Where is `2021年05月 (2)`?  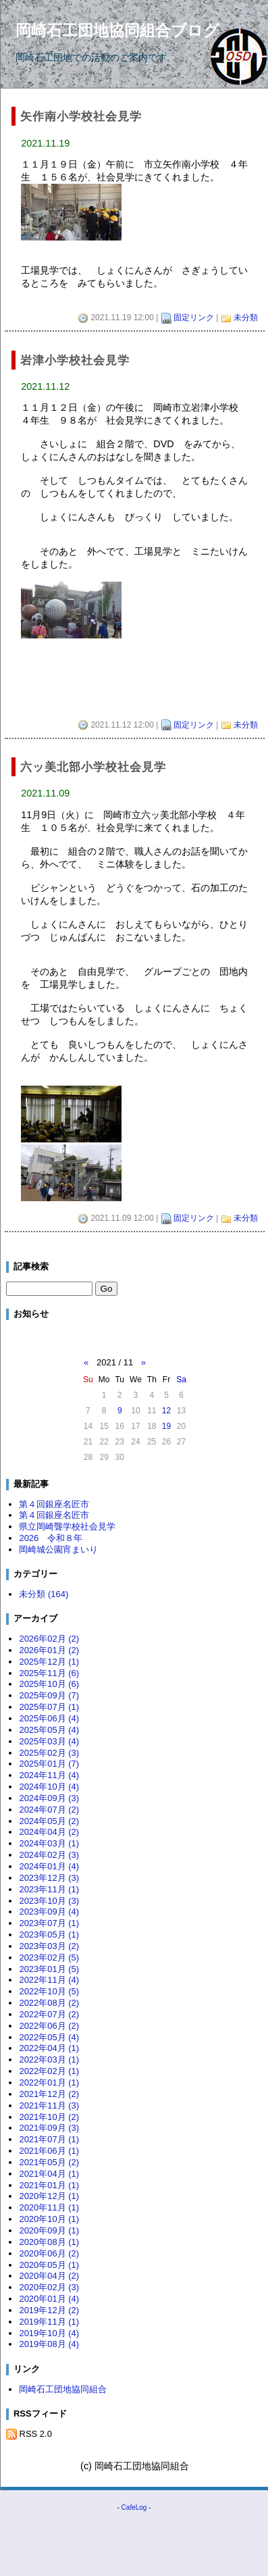
2021年05月 (2) is located at coordinates (49, 2162).